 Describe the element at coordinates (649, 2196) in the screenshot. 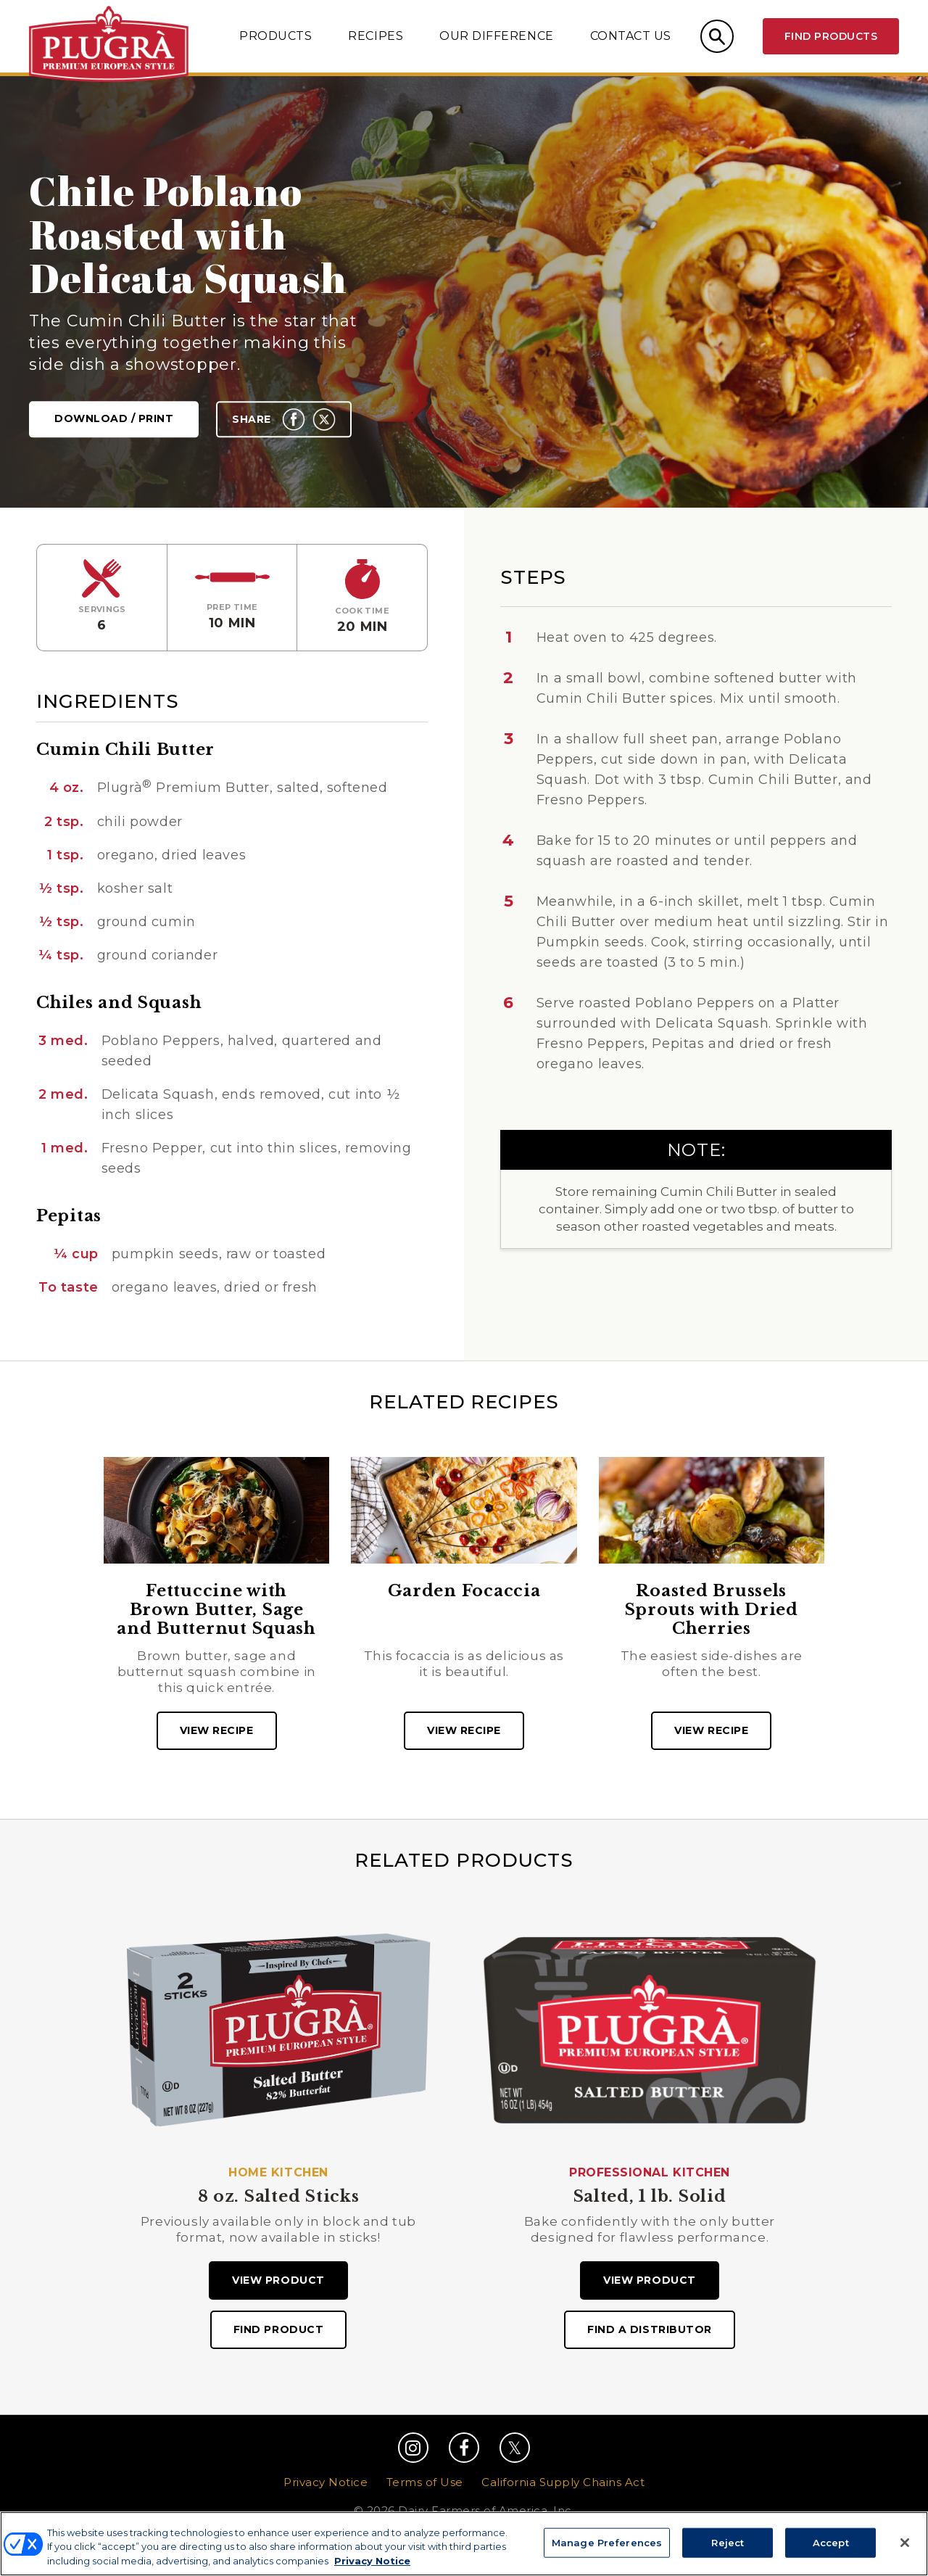

I see `Salted, 1 lb. Solid` at that location.